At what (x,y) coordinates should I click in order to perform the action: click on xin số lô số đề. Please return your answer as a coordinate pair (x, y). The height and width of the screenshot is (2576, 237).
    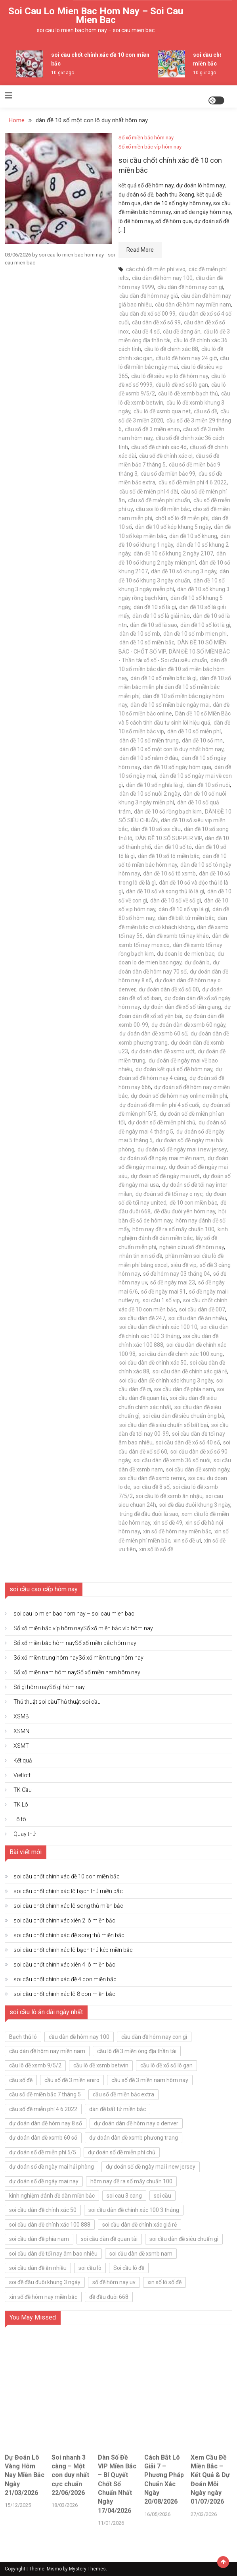
    Looking at the image, I should click on (156, 1549).